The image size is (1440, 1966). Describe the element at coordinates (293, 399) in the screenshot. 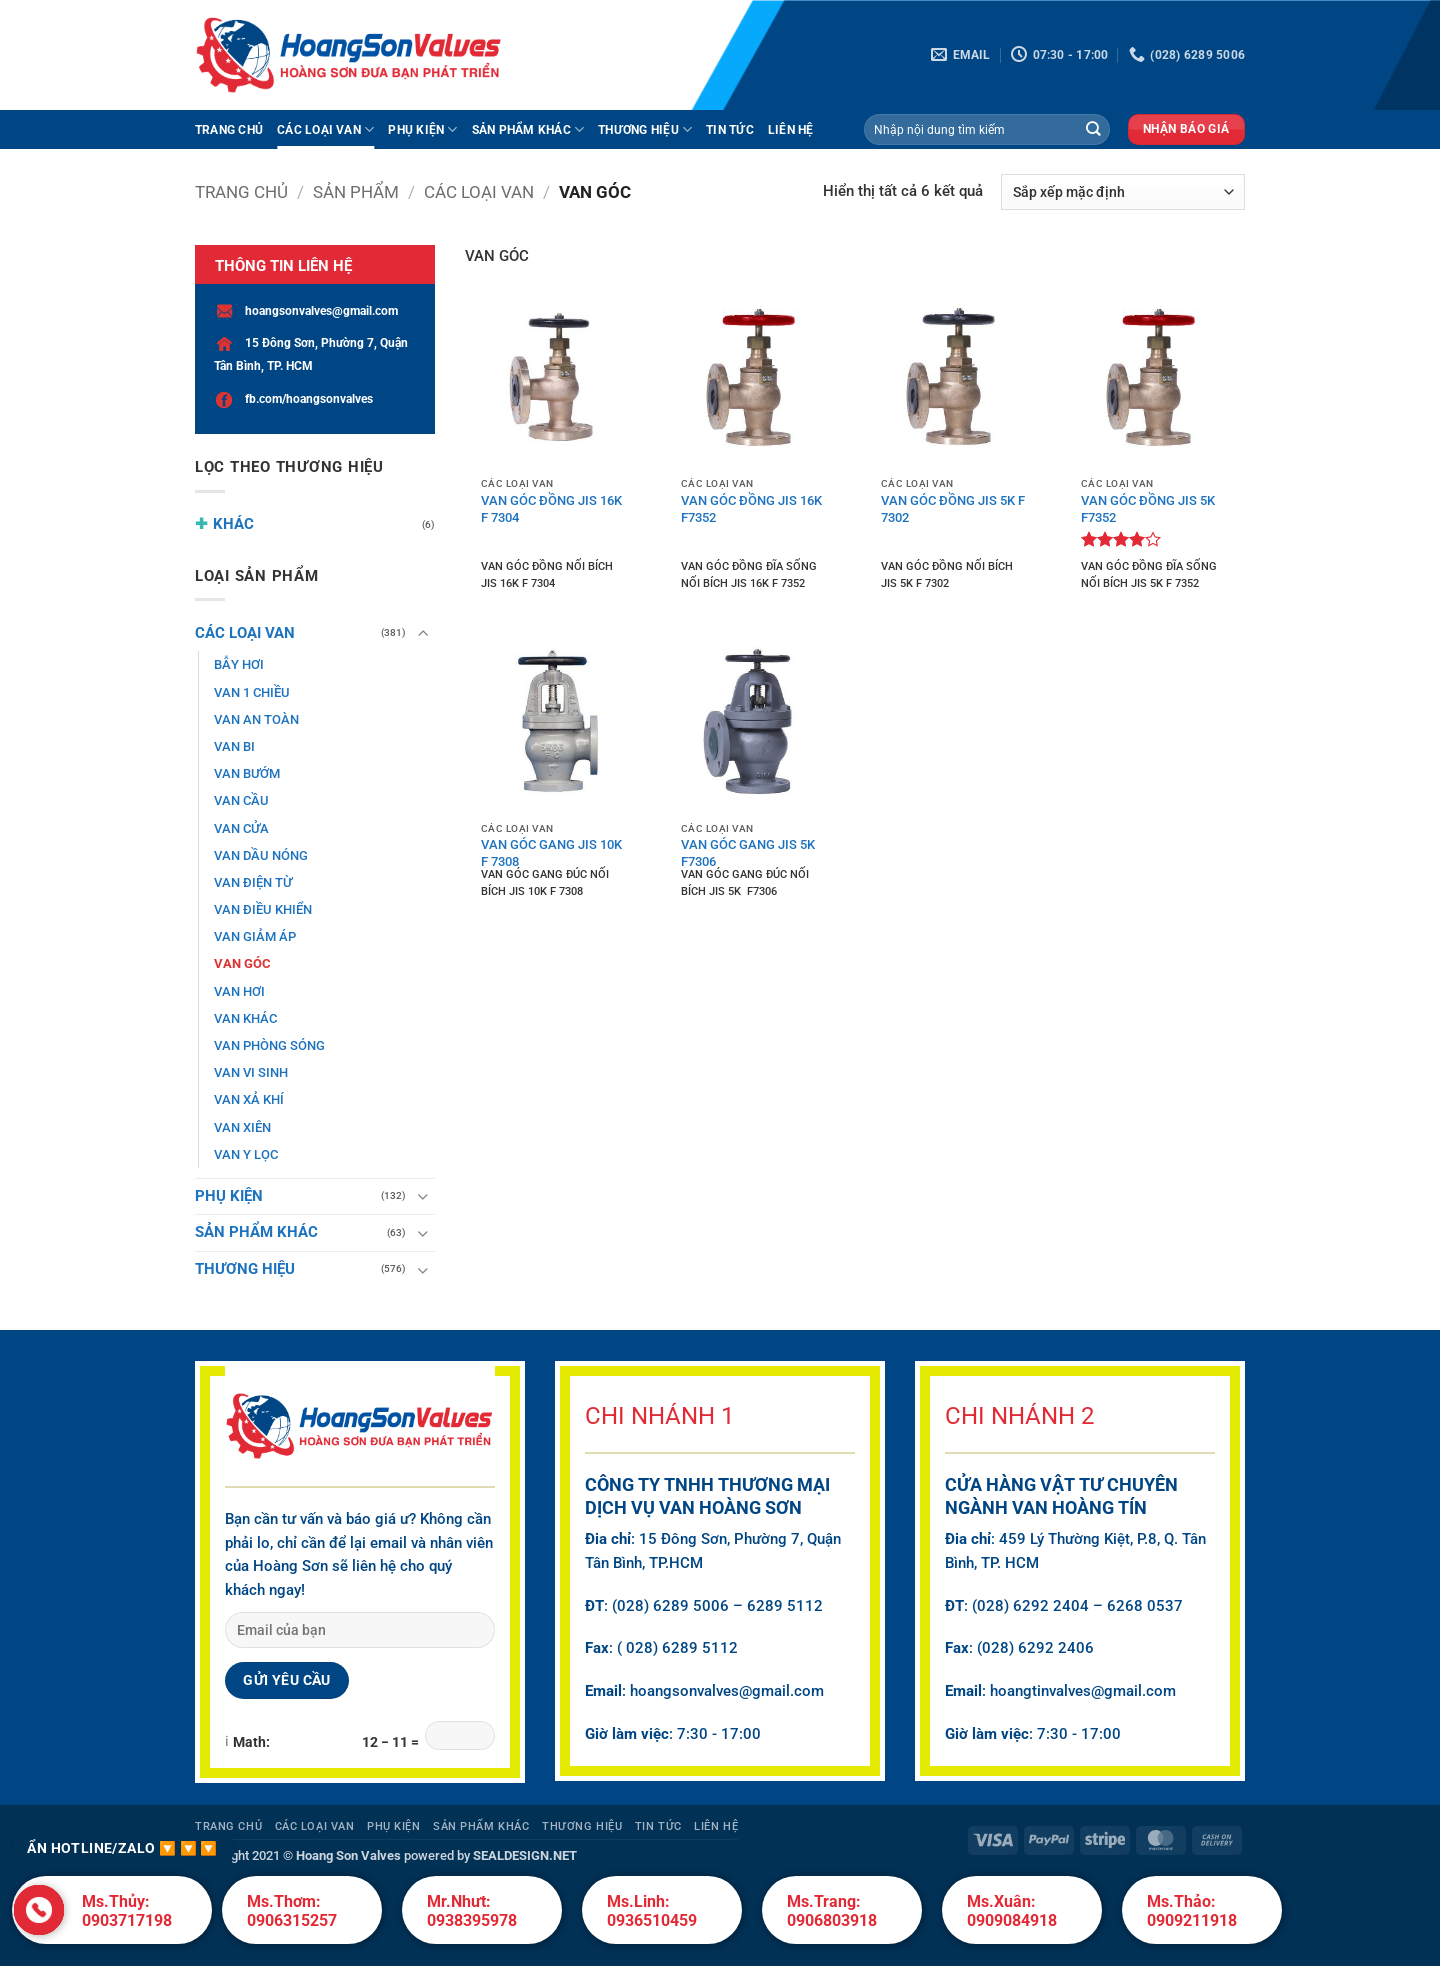

I see `fb.com/hoangsonvalves` at that location.